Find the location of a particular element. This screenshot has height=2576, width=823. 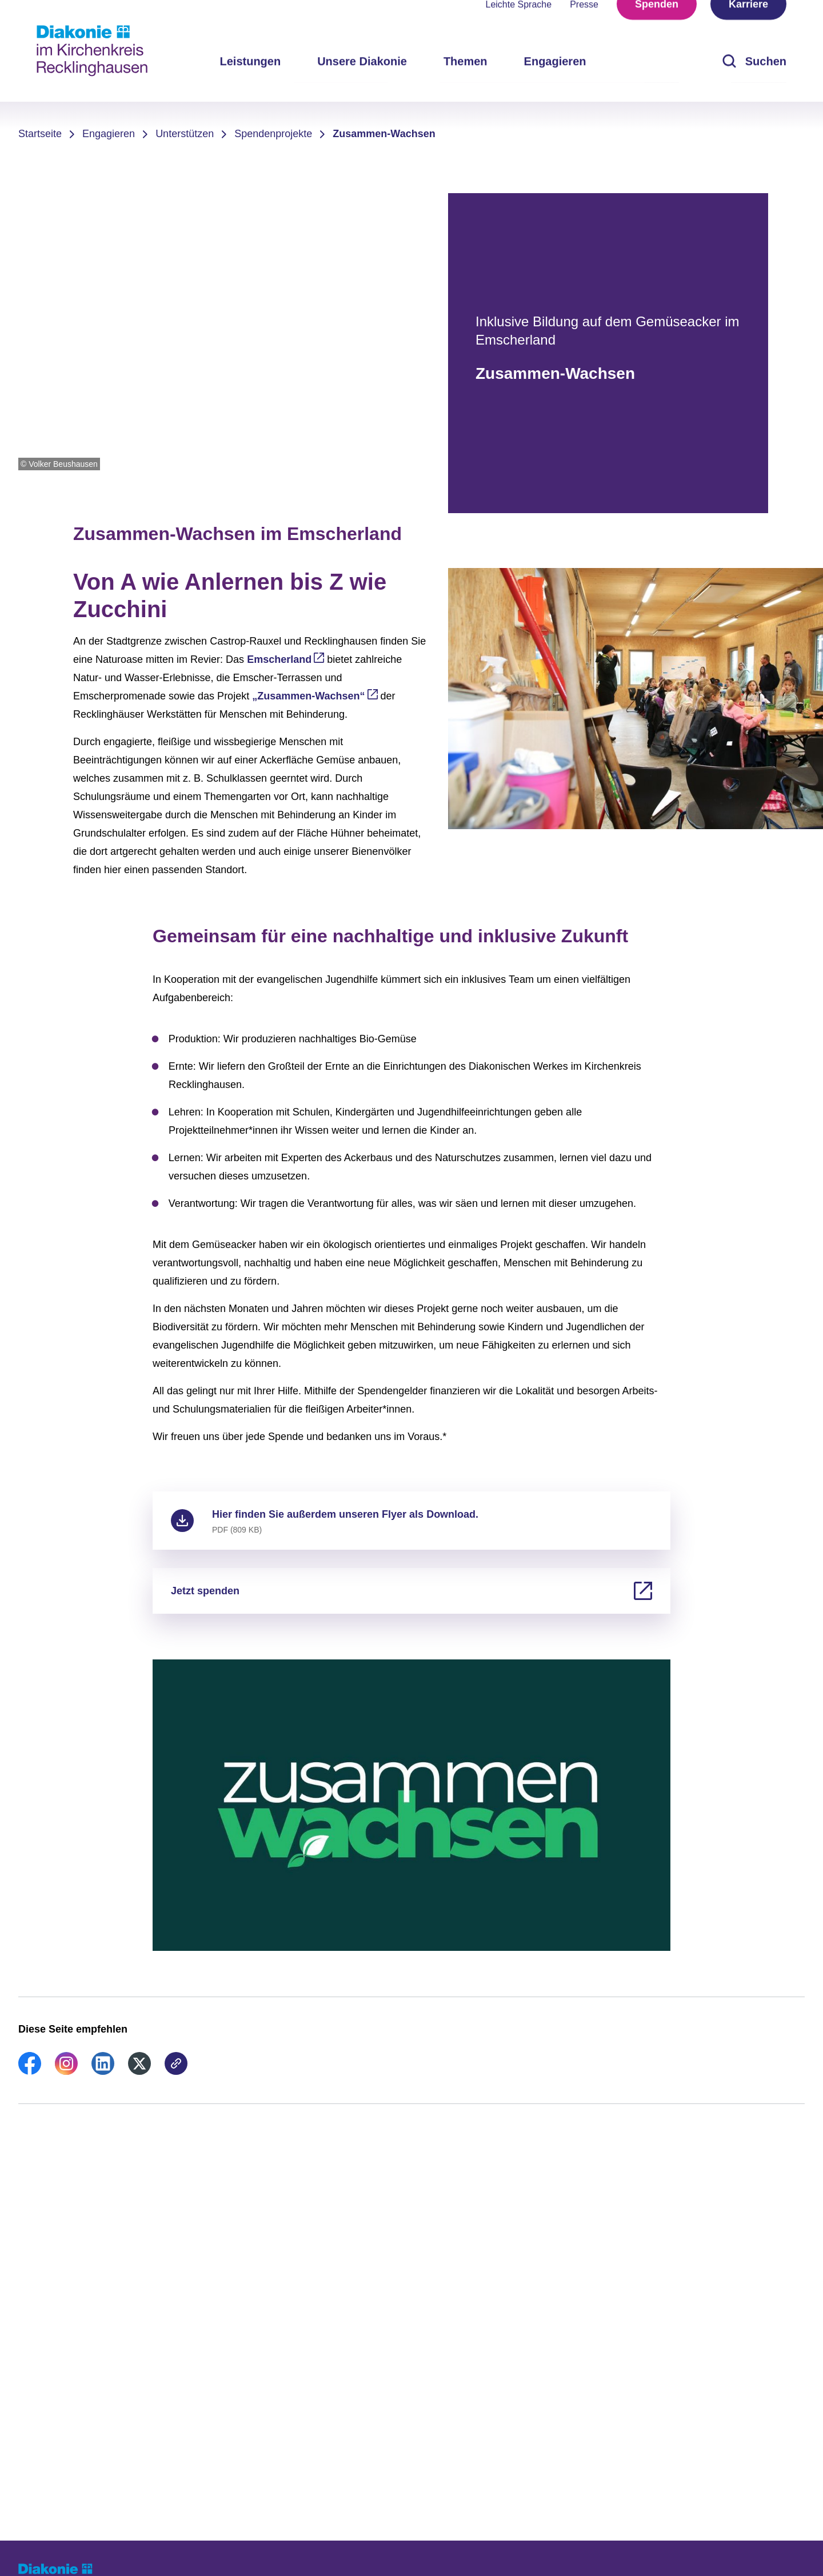

[link] is located at coordinates (29, 2071).